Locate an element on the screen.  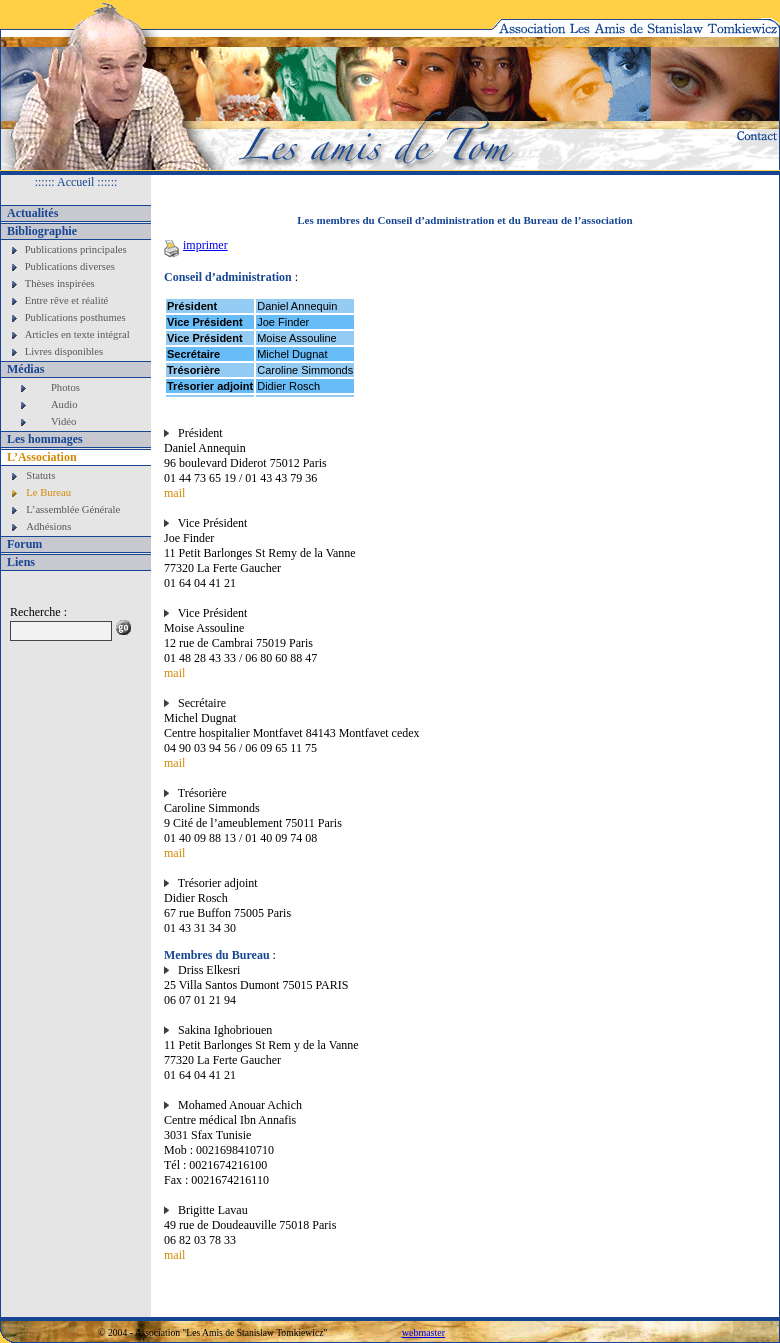
Adhésions is located at coordinates (48, 526).